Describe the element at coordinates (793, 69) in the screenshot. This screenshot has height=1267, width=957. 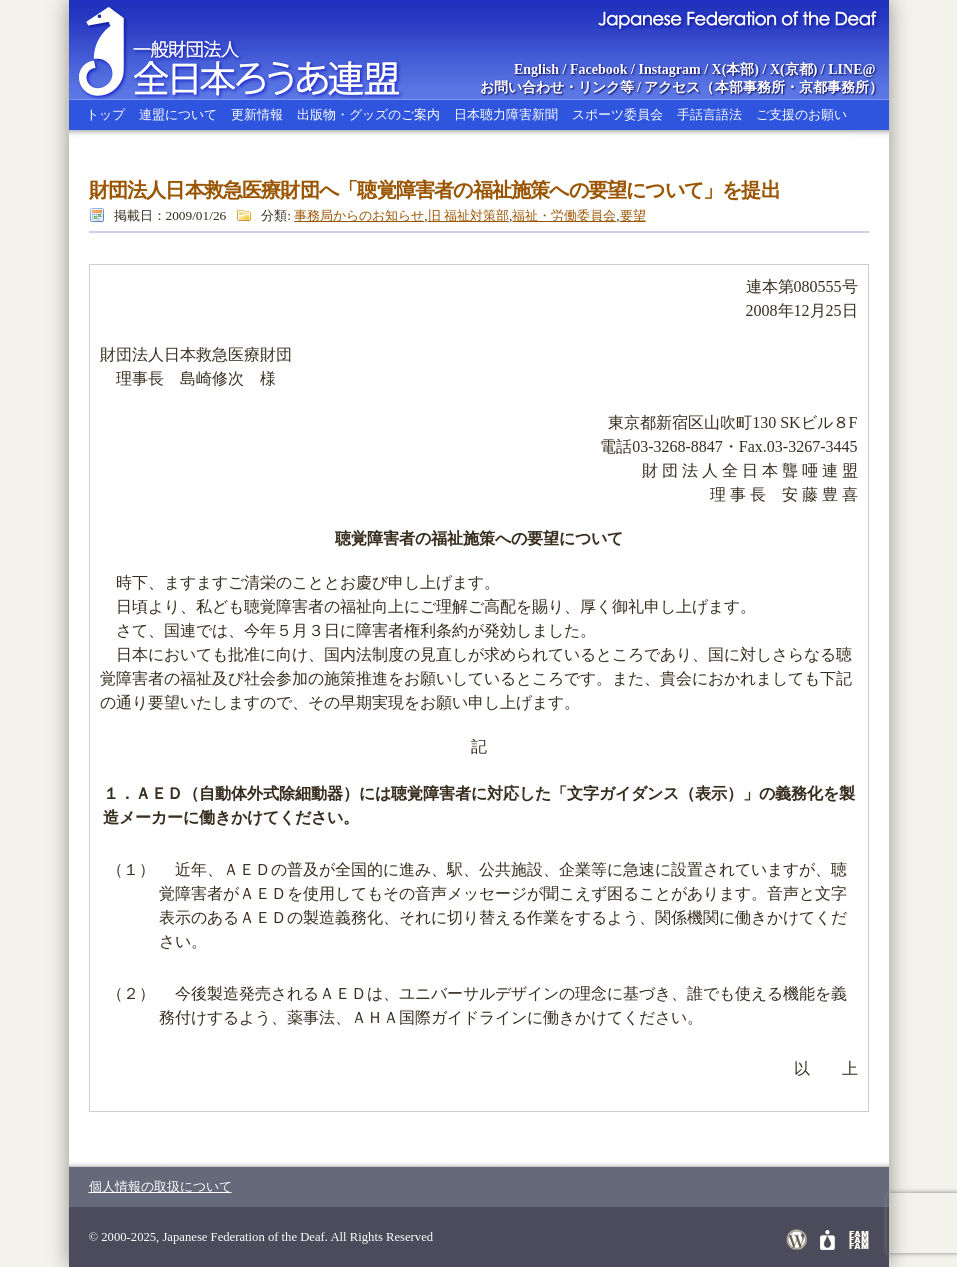
I see `X(京都)` at that location.